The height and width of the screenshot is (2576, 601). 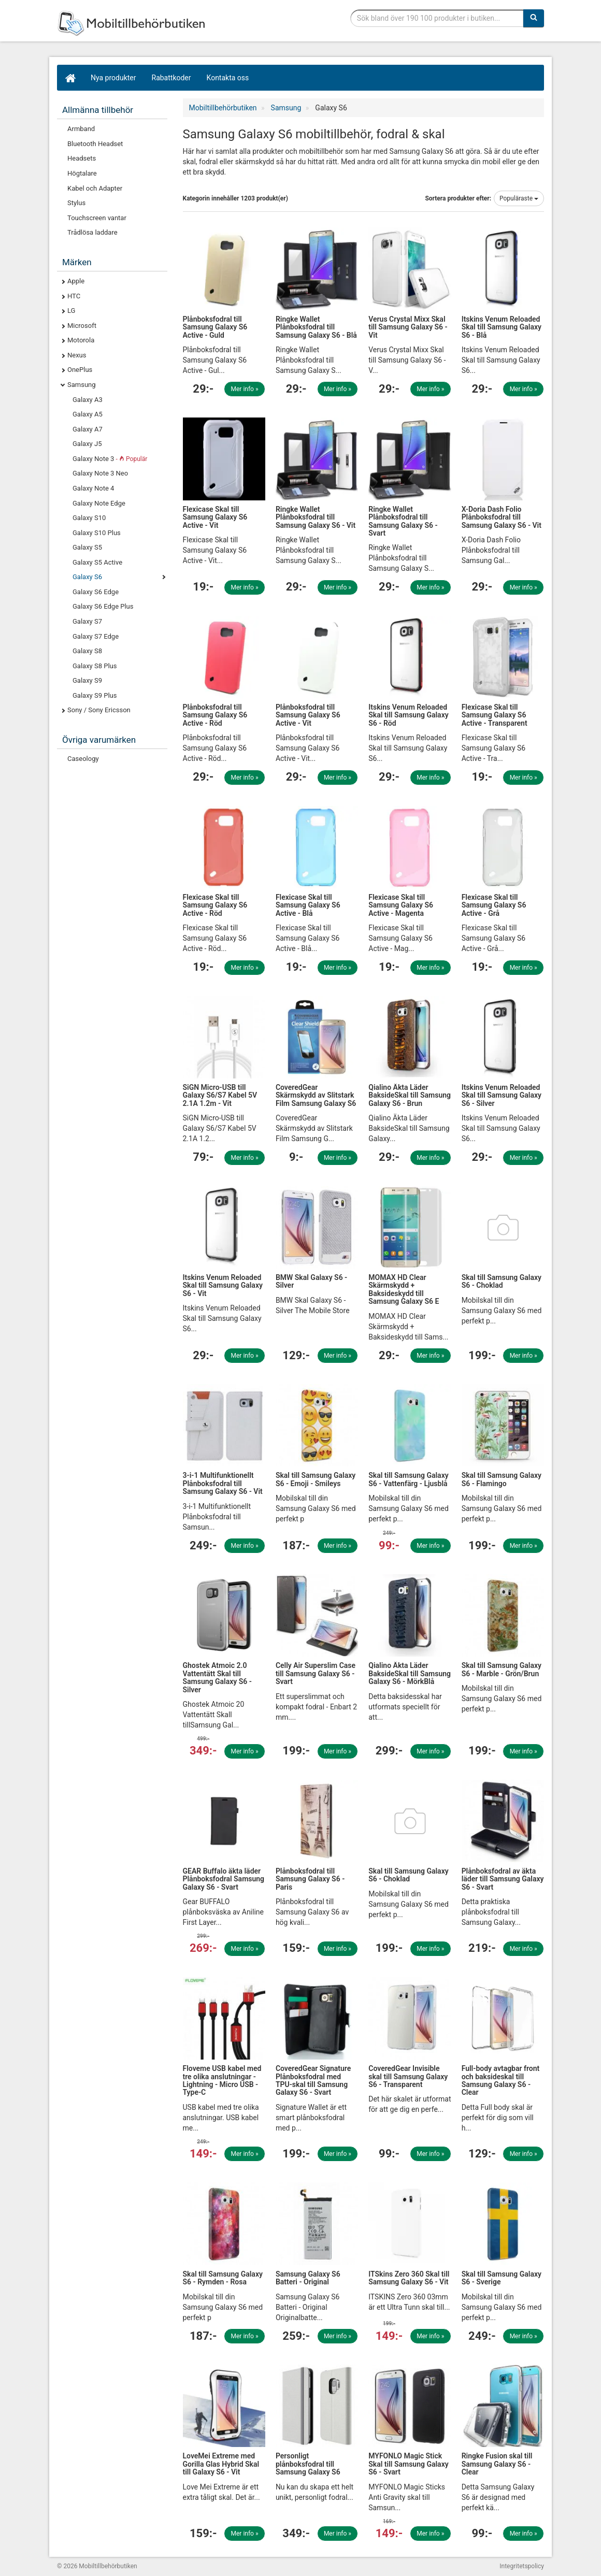 What do you see at coordinates (494, 715) in the screenshot?
I see `Flexicase Skal till Samsung Galaxy S6 Active - Transparent` at bounding box center [494, 715].